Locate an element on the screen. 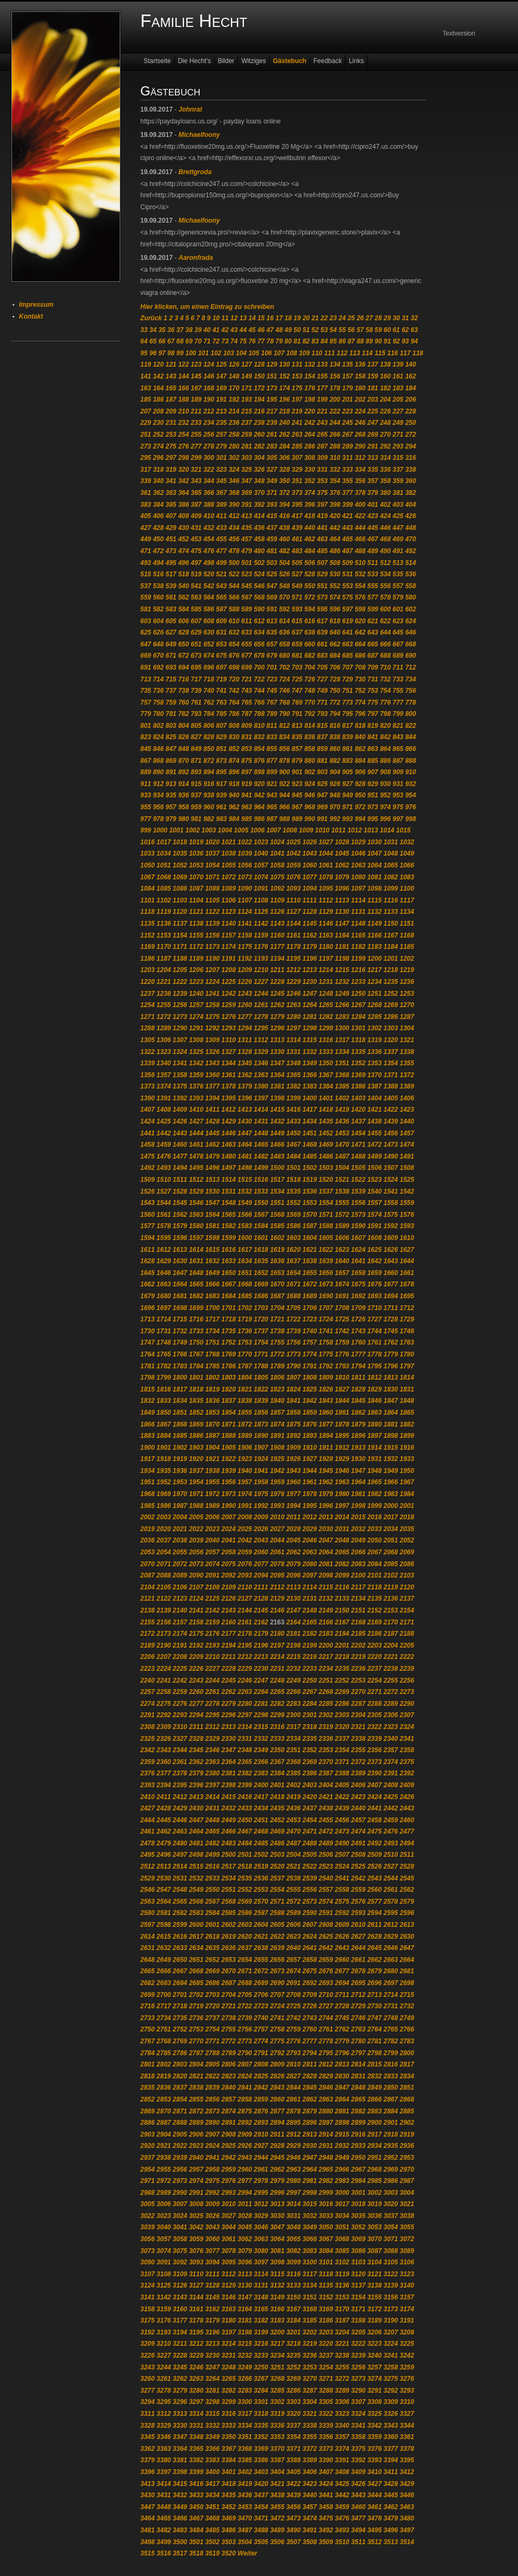 Image resolution: width=518 pixels, height=2576 pixels. 1790 is located at coordinates (293, 1366).